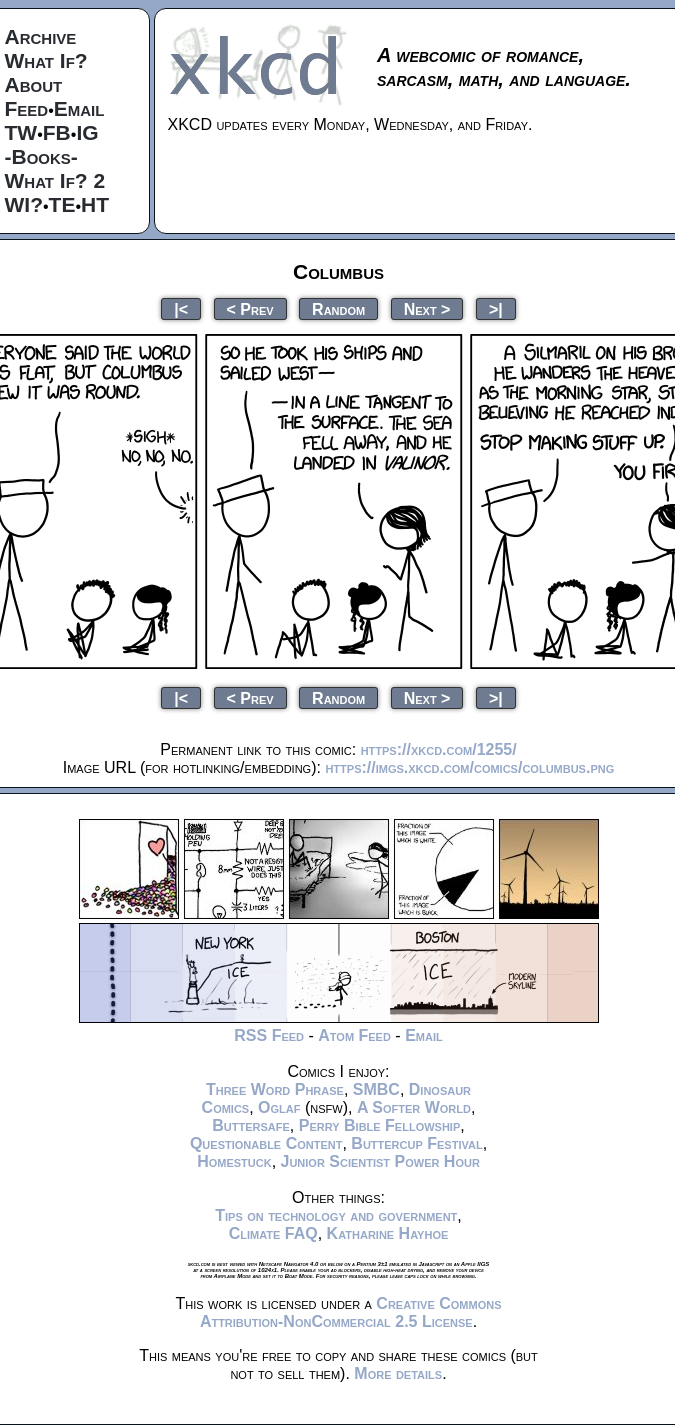 The width and height of the screenshot is (675, 1425). Describe the element at coordinates (351, 1312) in the screenshot. I see `Creative Commons Attribution-NonCommercial 2.5 License` at that location.